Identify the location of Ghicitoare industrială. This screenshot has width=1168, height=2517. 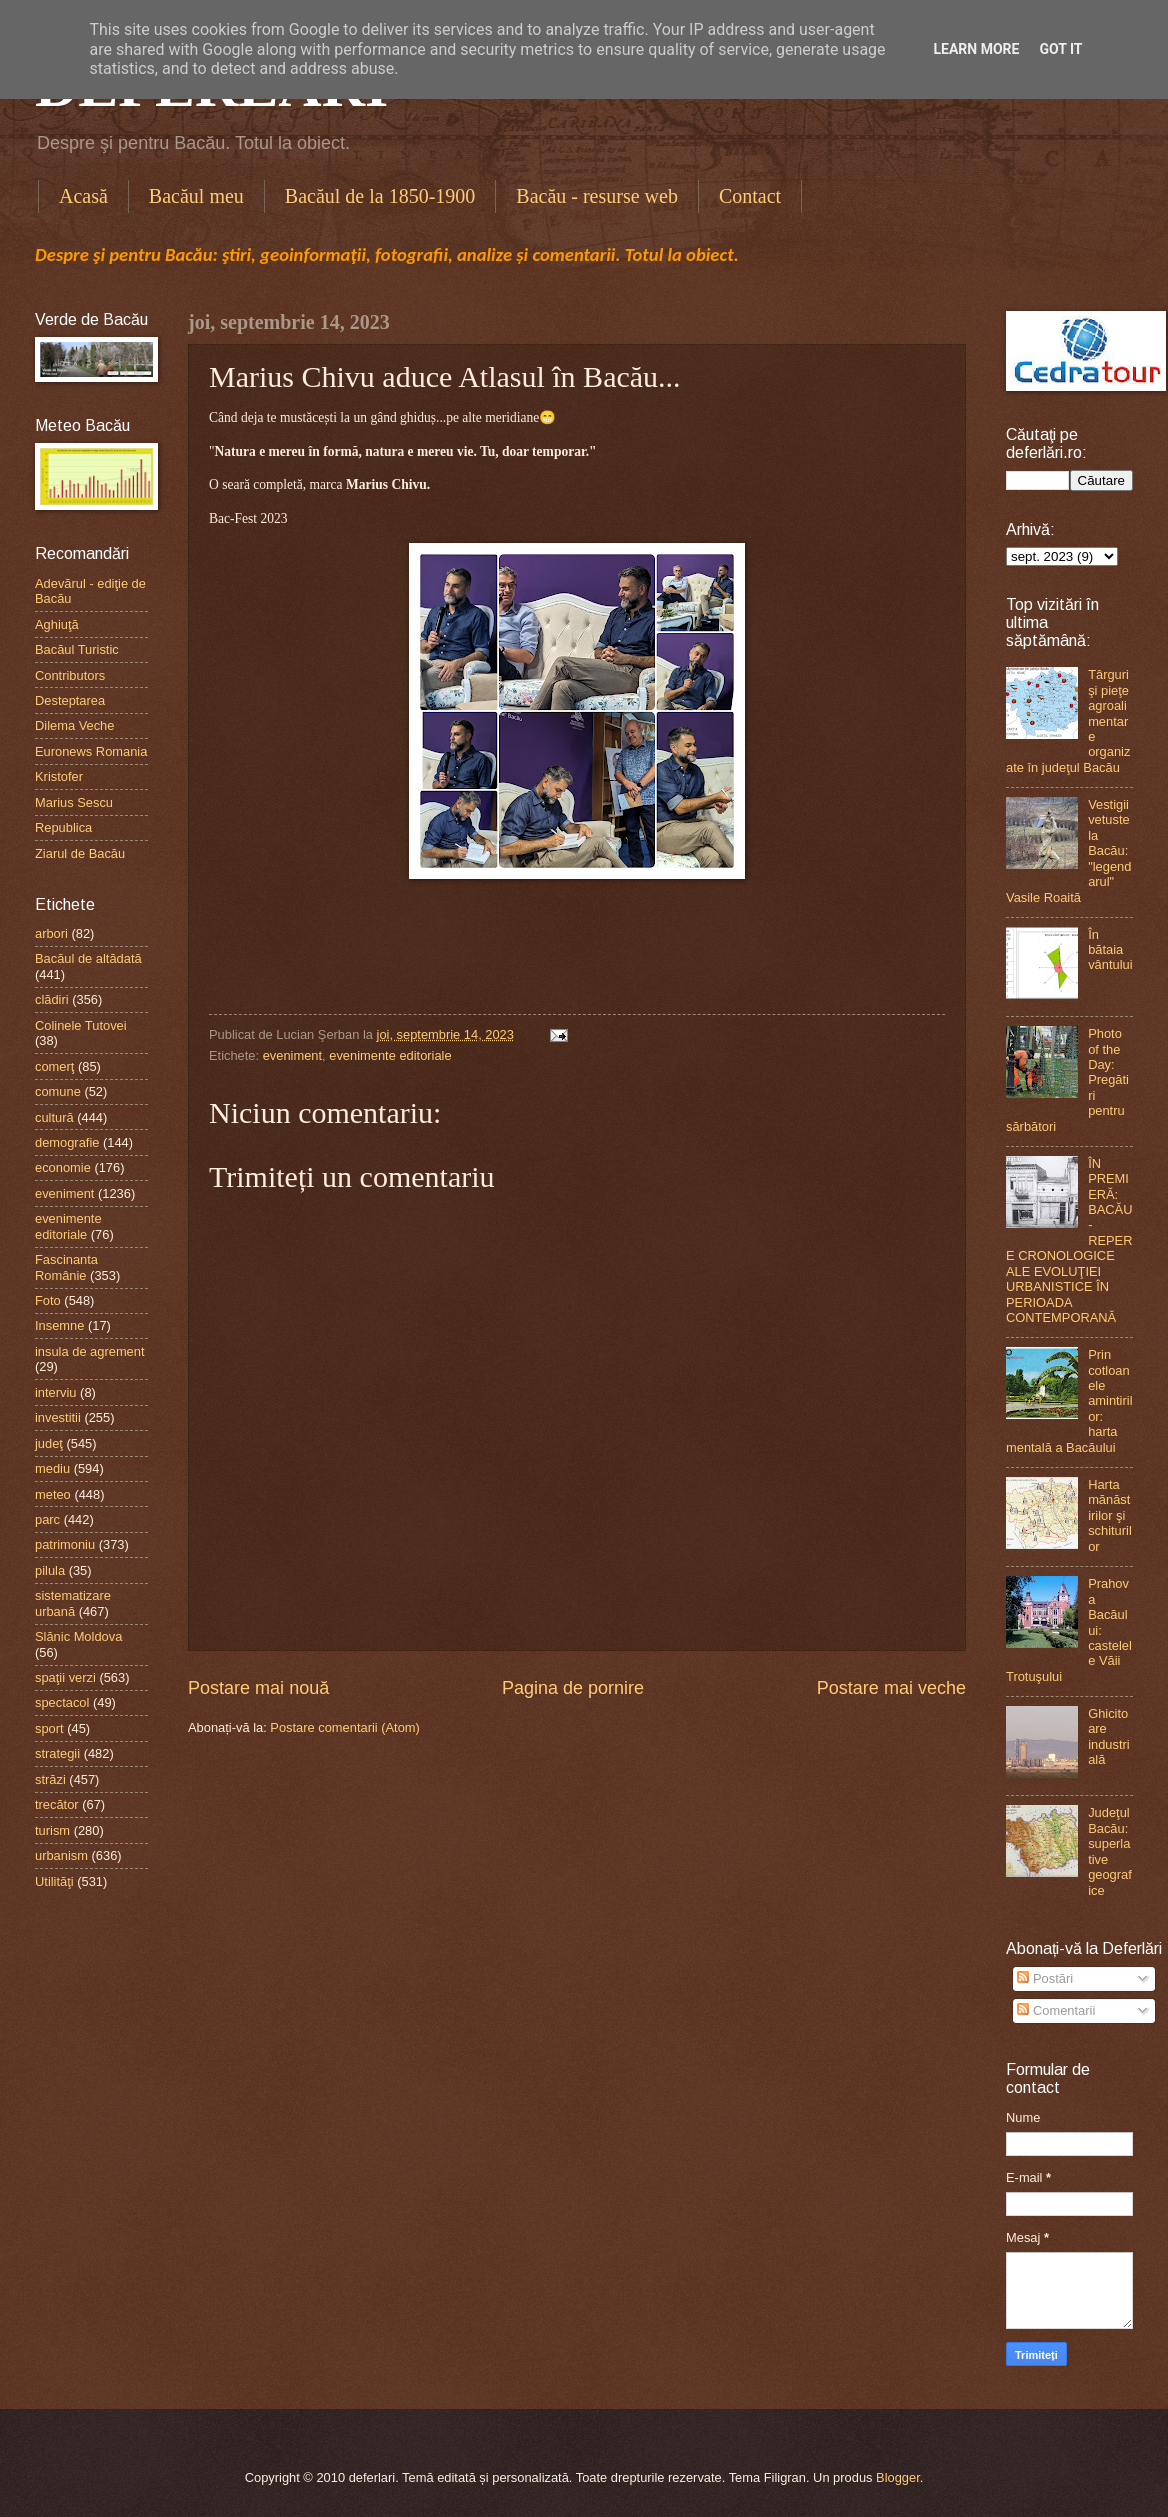
(1109, 1736).